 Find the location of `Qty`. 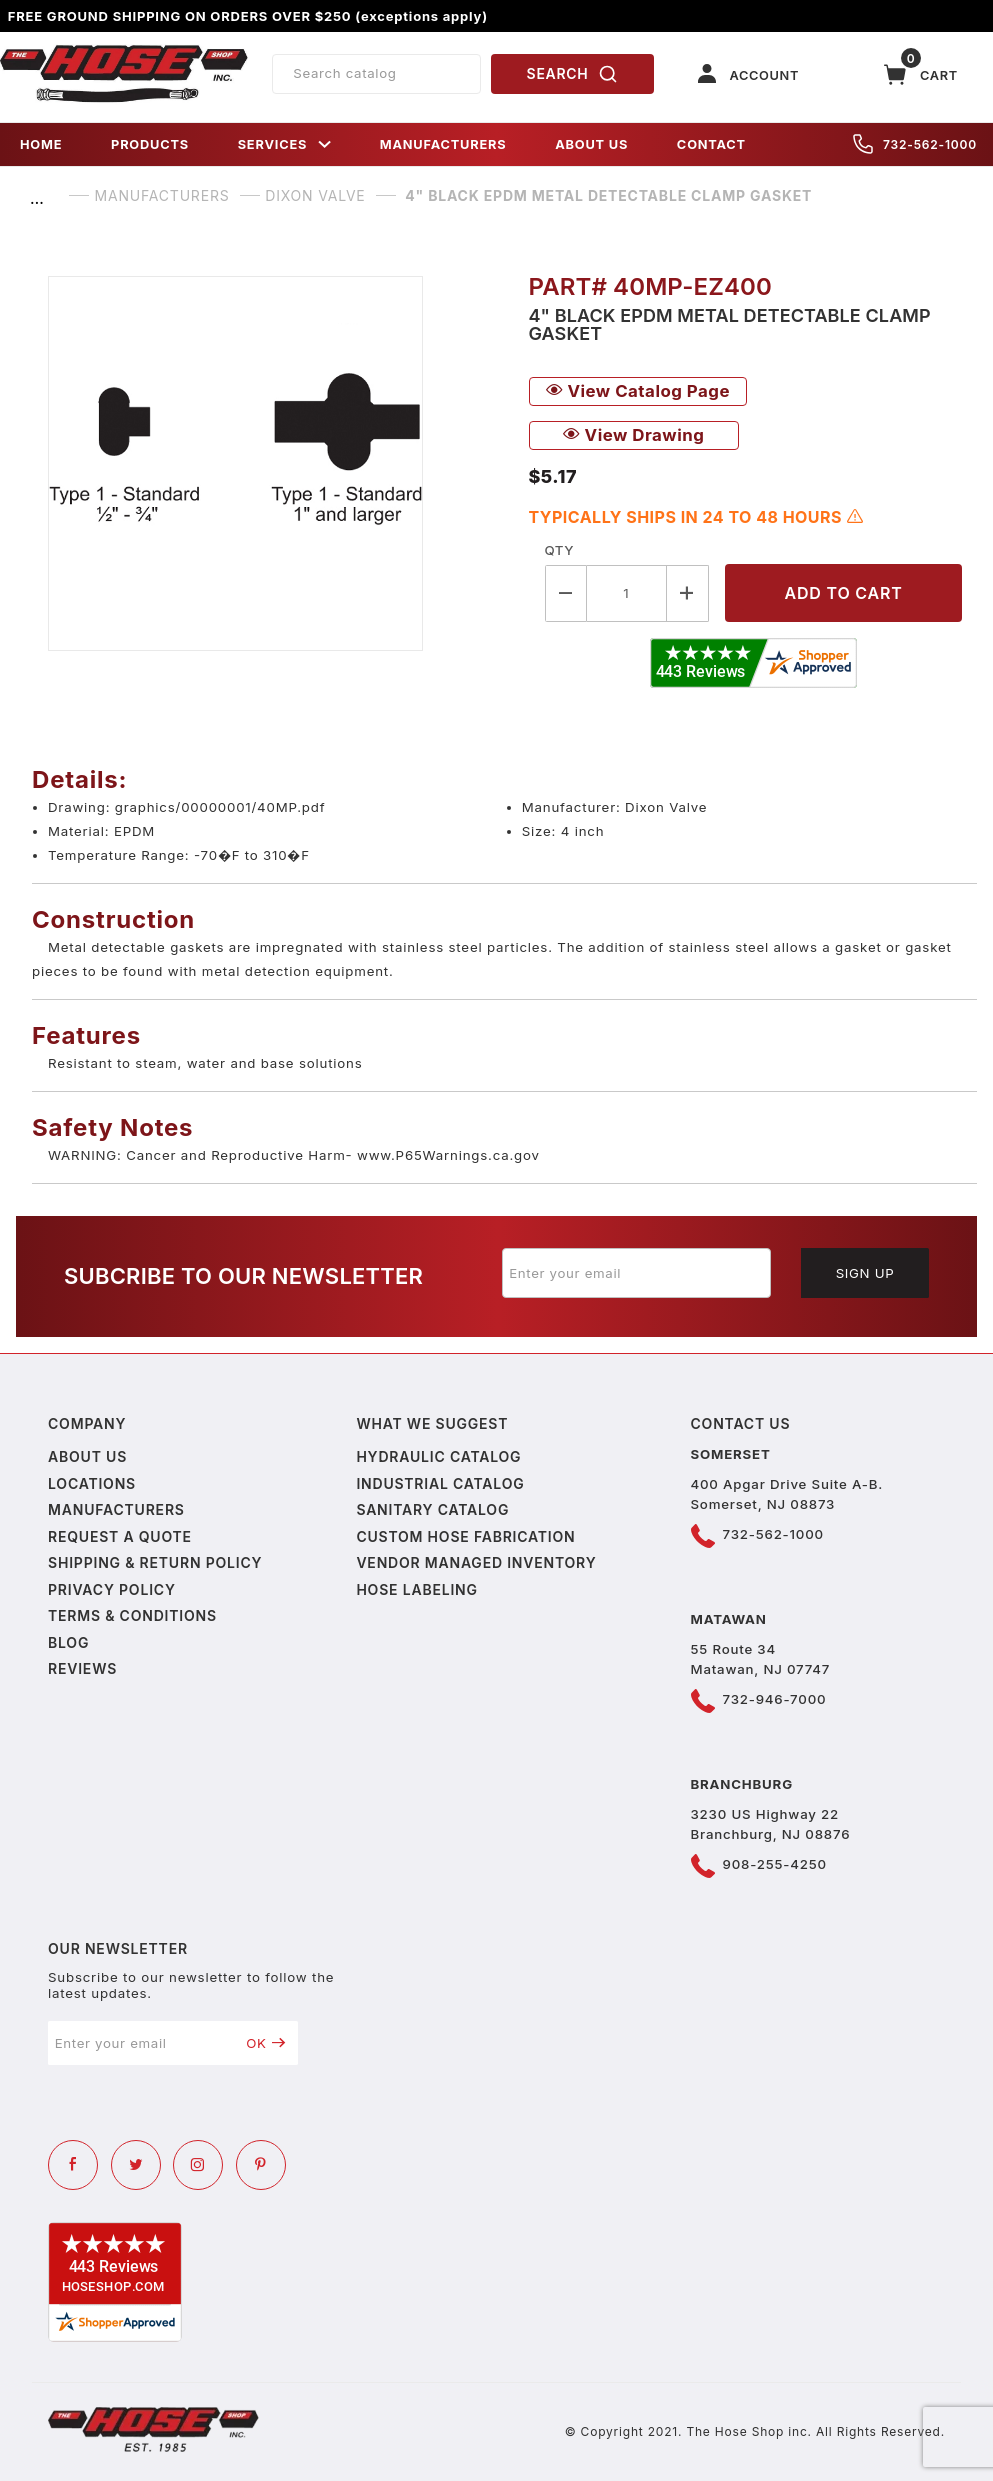

Qty is located at coordinates (559, 550).